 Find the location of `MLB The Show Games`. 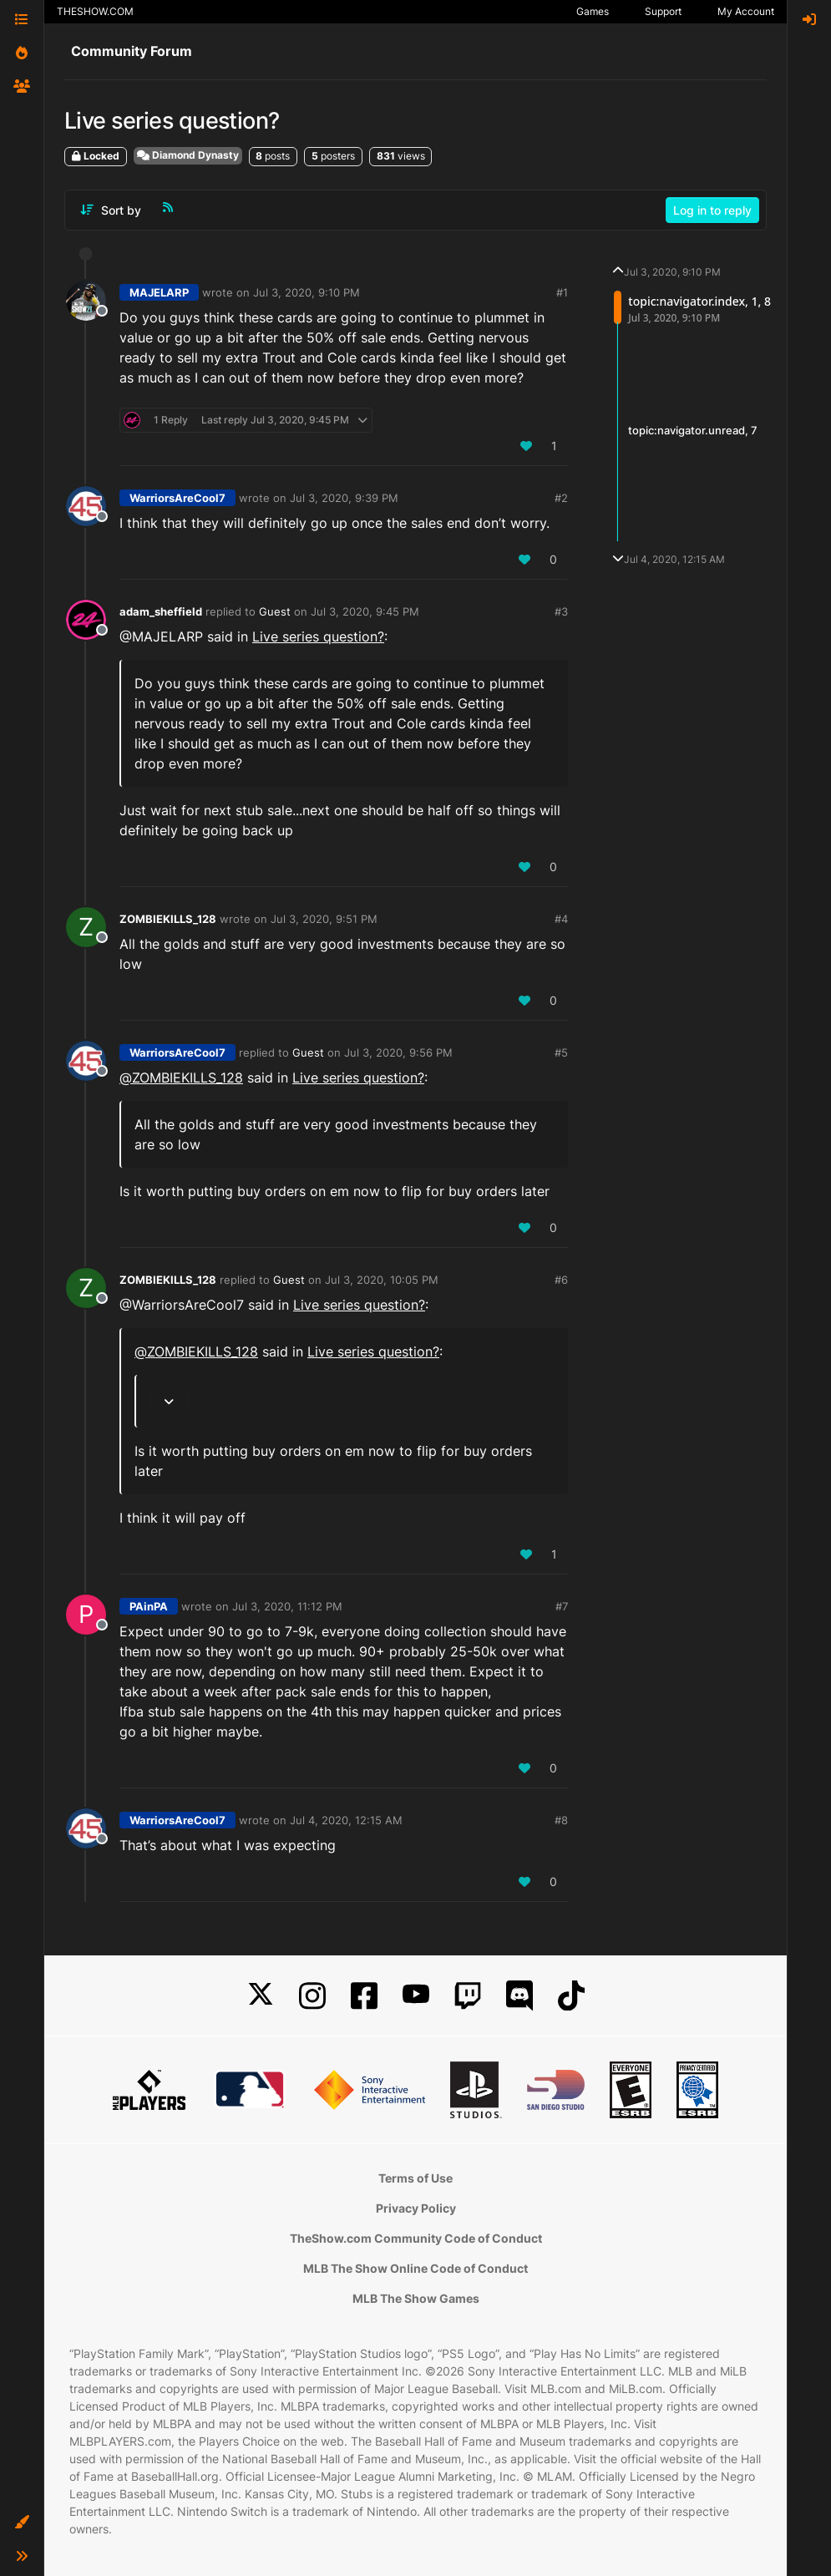

MLB The Show Games is located at coordinates (415, 2298).